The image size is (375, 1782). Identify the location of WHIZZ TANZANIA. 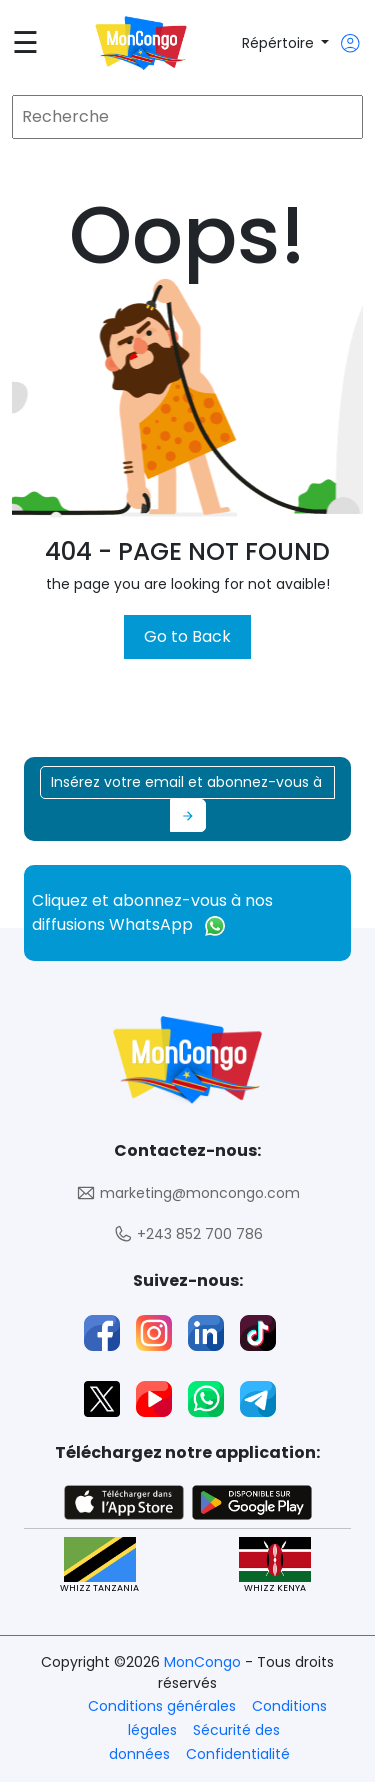
(99, 1565).